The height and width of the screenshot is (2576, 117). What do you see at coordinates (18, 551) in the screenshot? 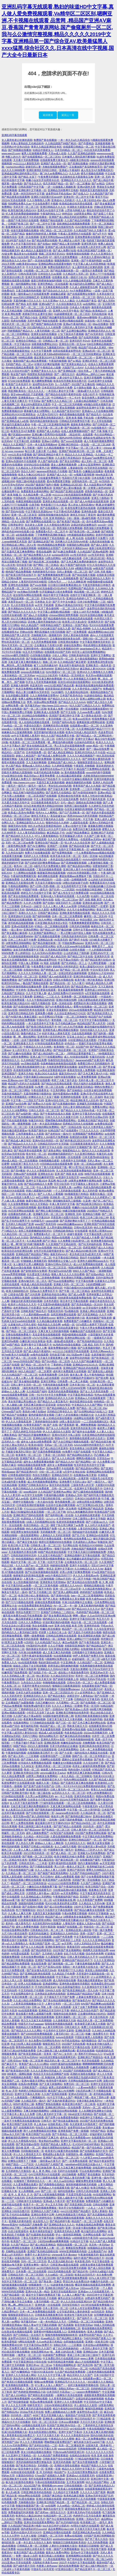
I see `国产无遮挡又黄又爽免费网站` at bounding box center [18, 551].